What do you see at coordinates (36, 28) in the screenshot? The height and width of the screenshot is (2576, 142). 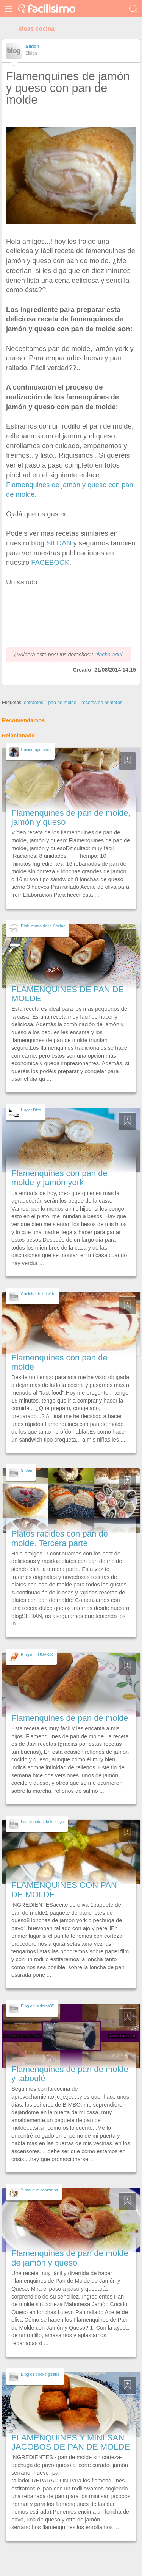 I see `ideas cocina` at bounding box center [36, 28].